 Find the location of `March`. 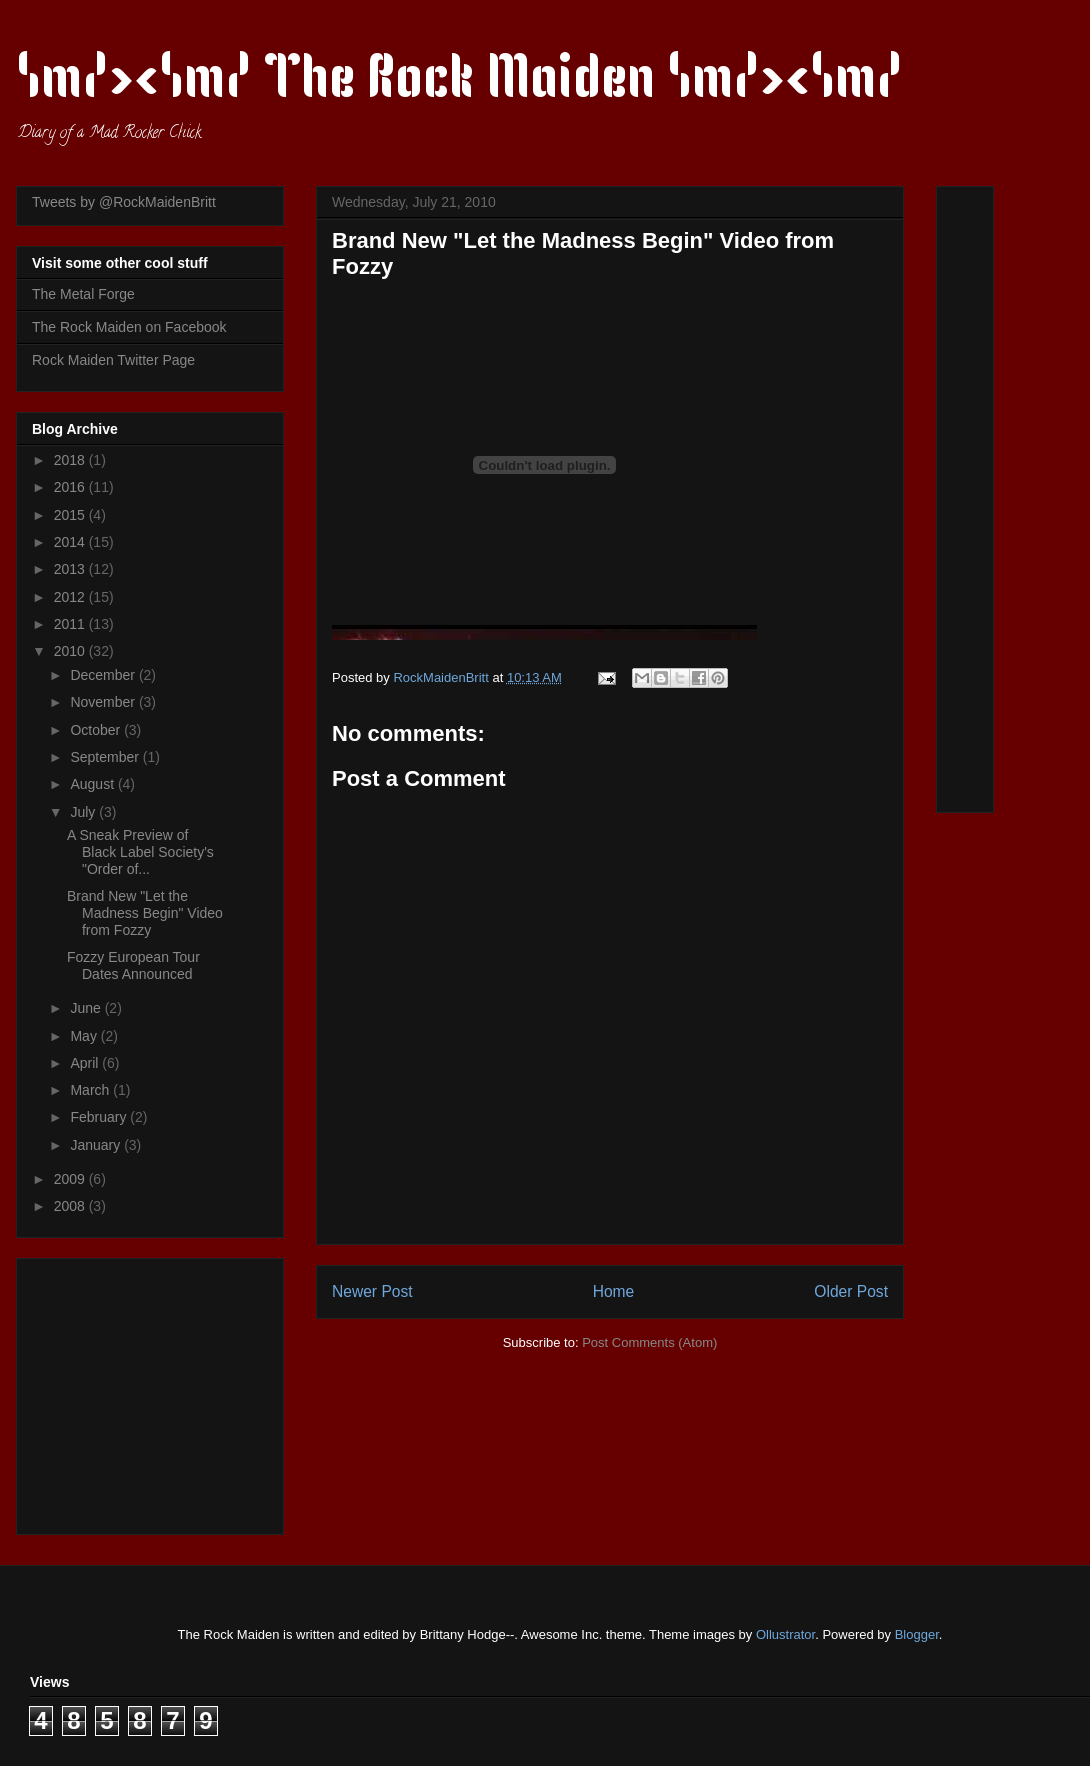

March is located at coordinates (91, 1090).